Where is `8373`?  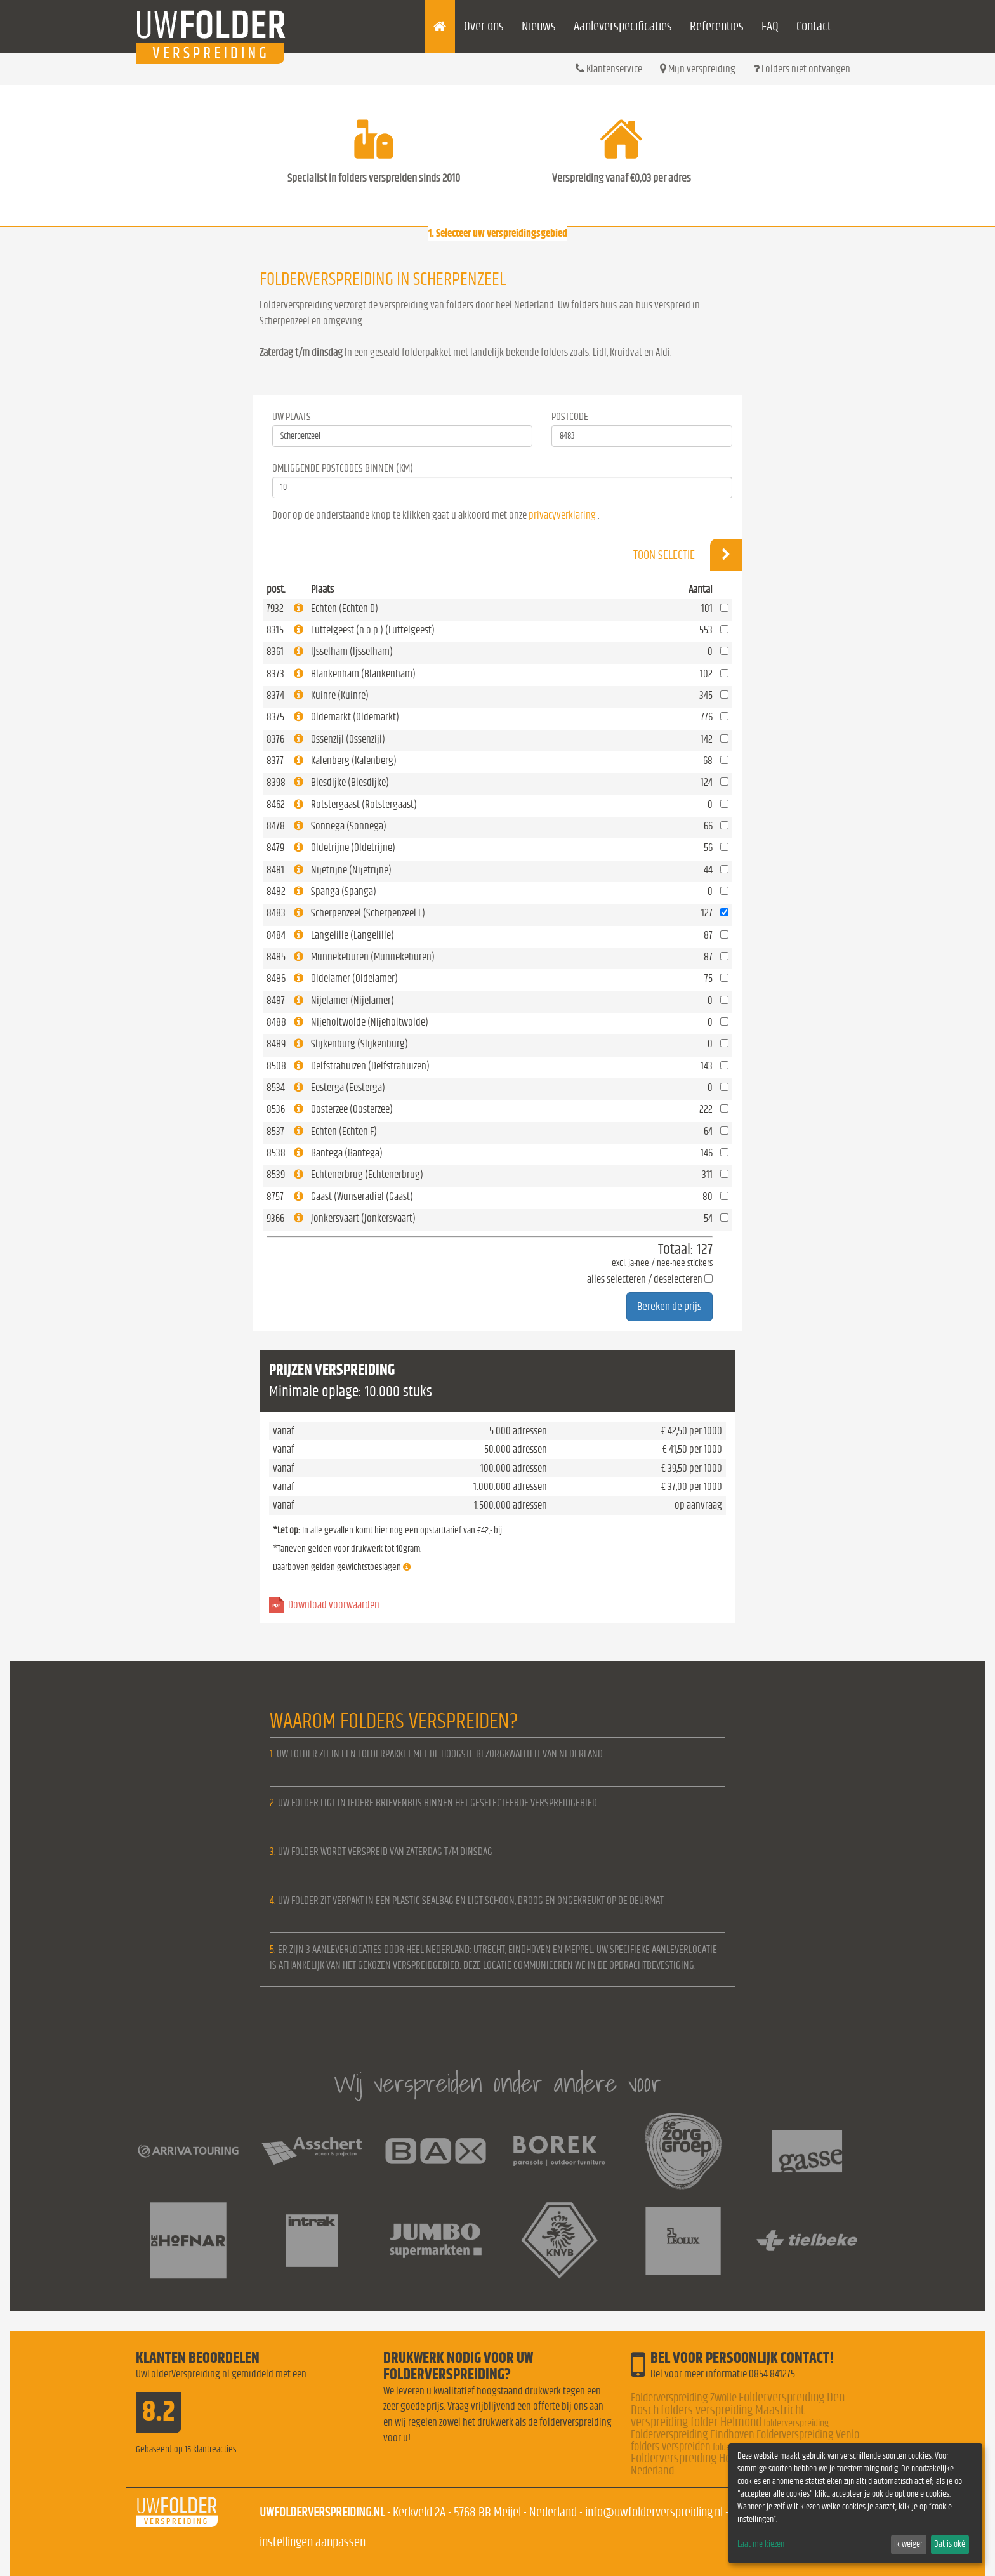
8373 is located at coordinates (275, 673).